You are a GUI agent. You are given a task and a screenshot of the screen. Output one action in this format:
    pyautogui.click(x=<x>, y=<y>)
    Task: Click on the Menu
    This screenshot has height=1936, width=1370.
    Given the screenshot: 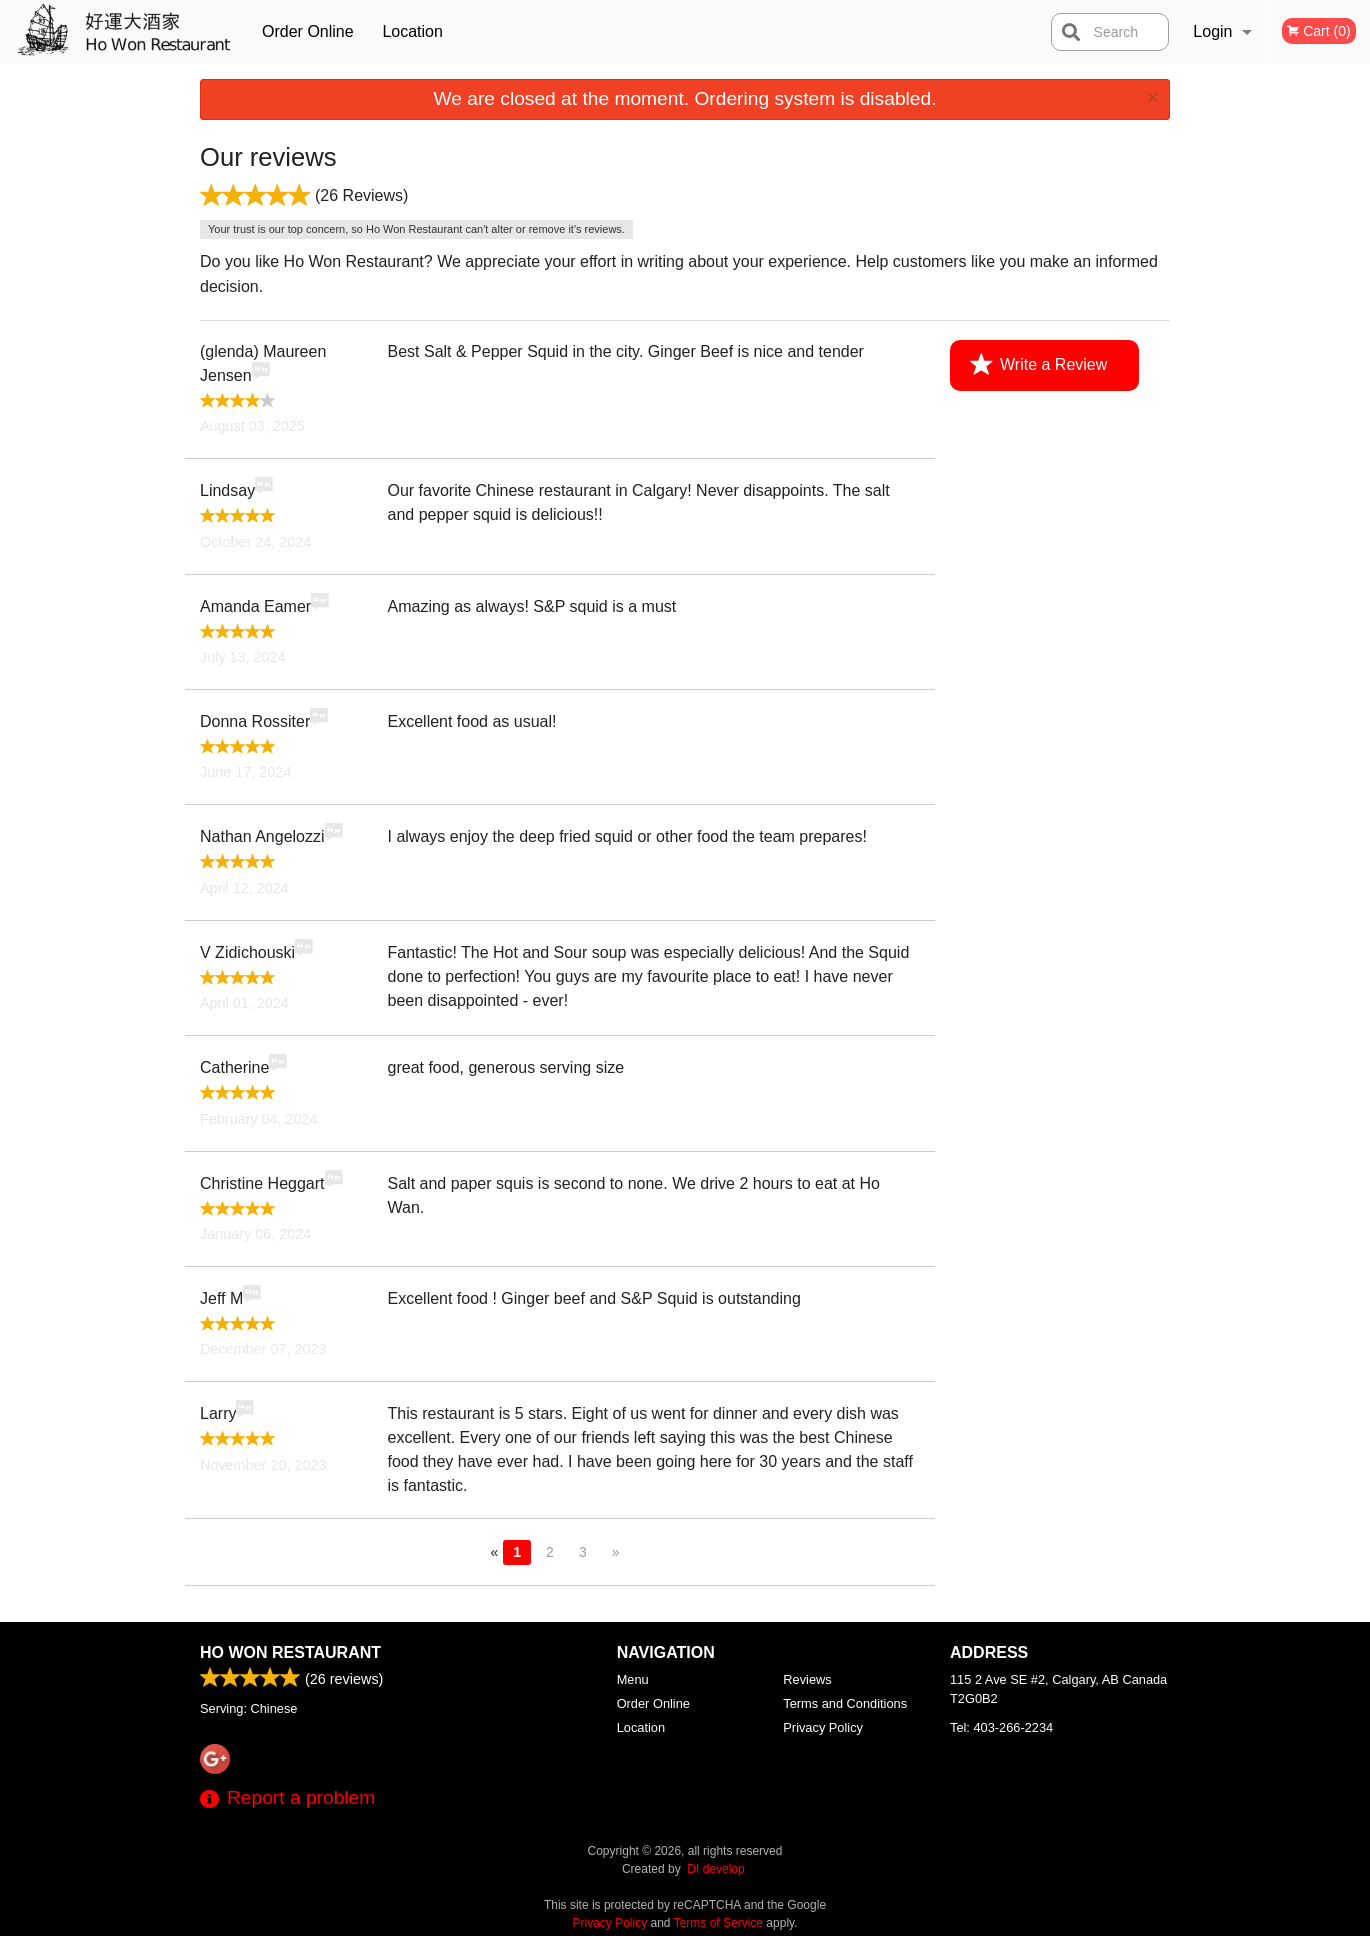 What is the action you would take?
    pyautogui.click(x=633, y=1679)
    